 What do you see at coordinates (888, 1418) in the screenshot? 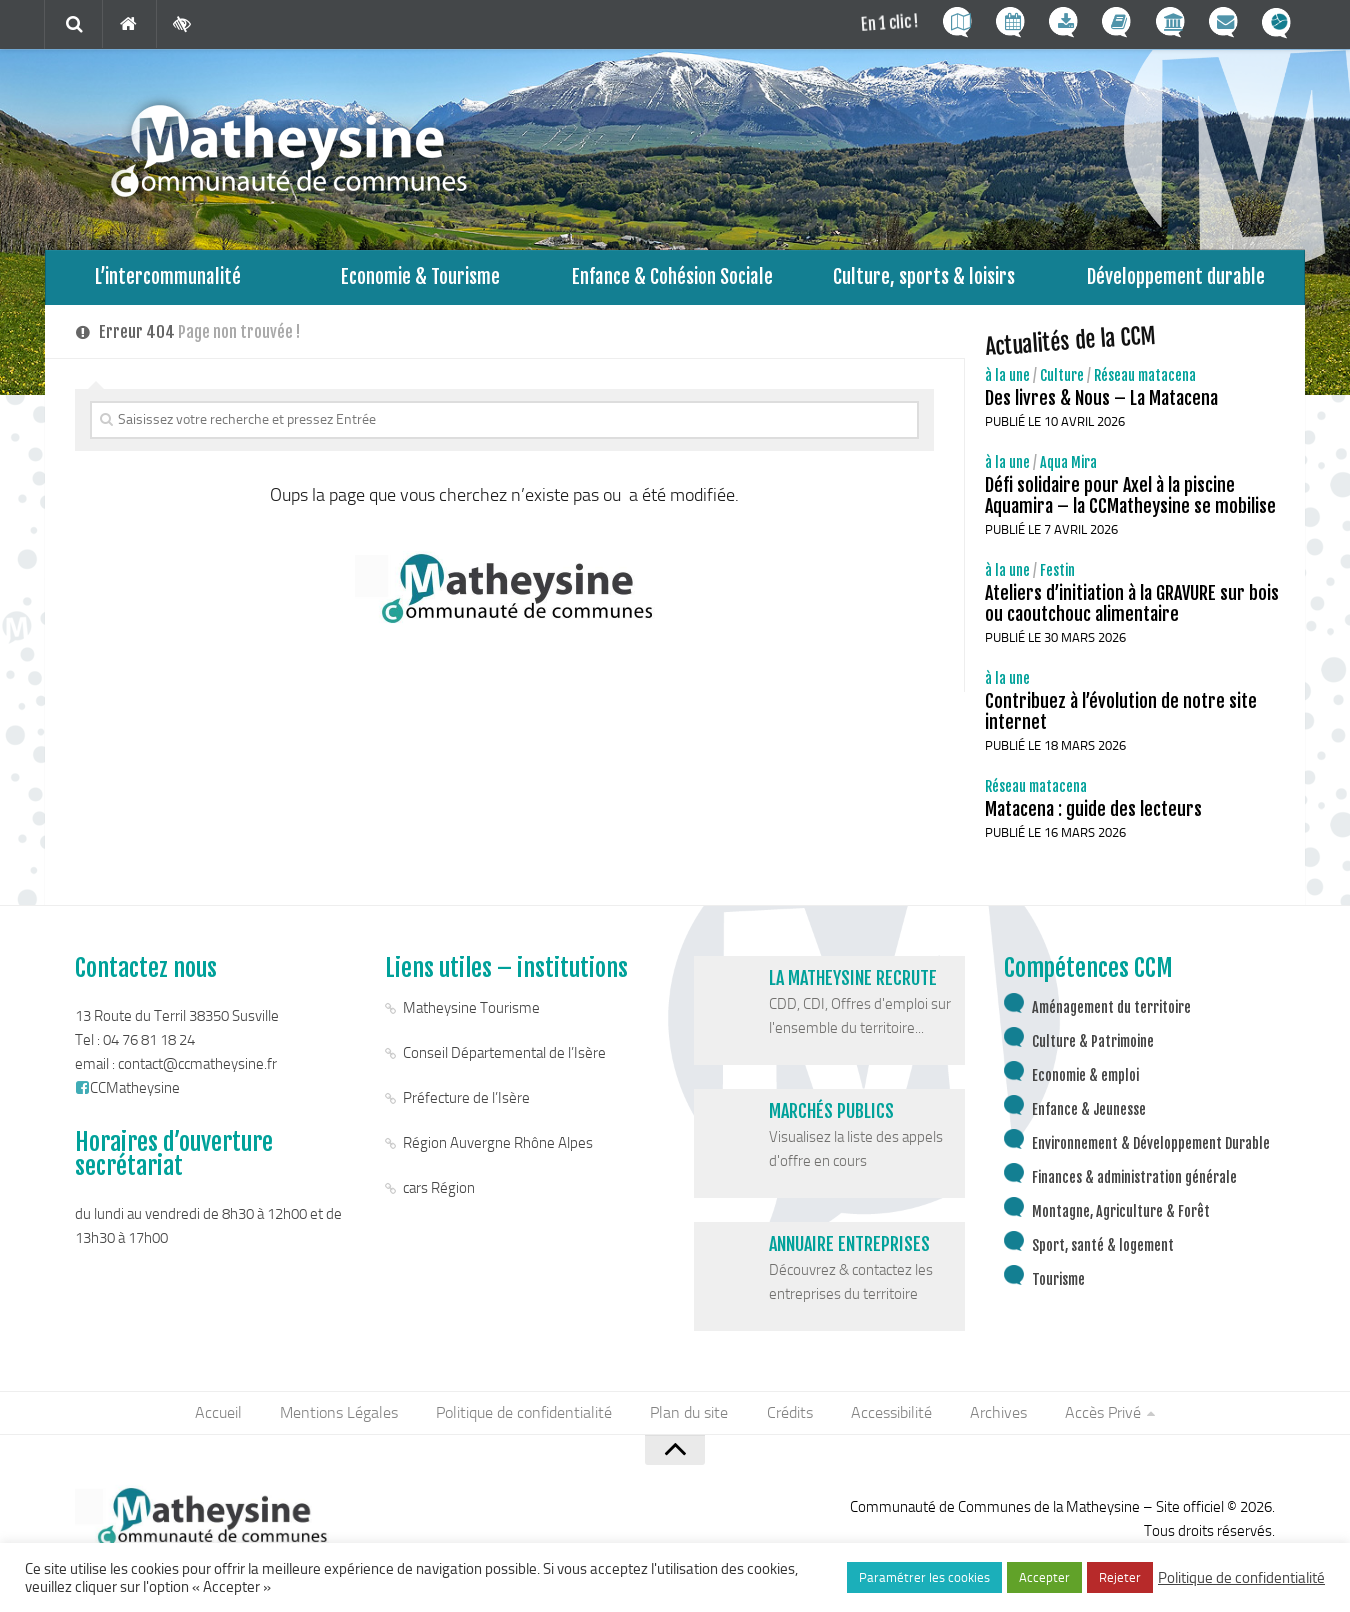
I see `Accessibilité` at bounding box center [888, 1418].